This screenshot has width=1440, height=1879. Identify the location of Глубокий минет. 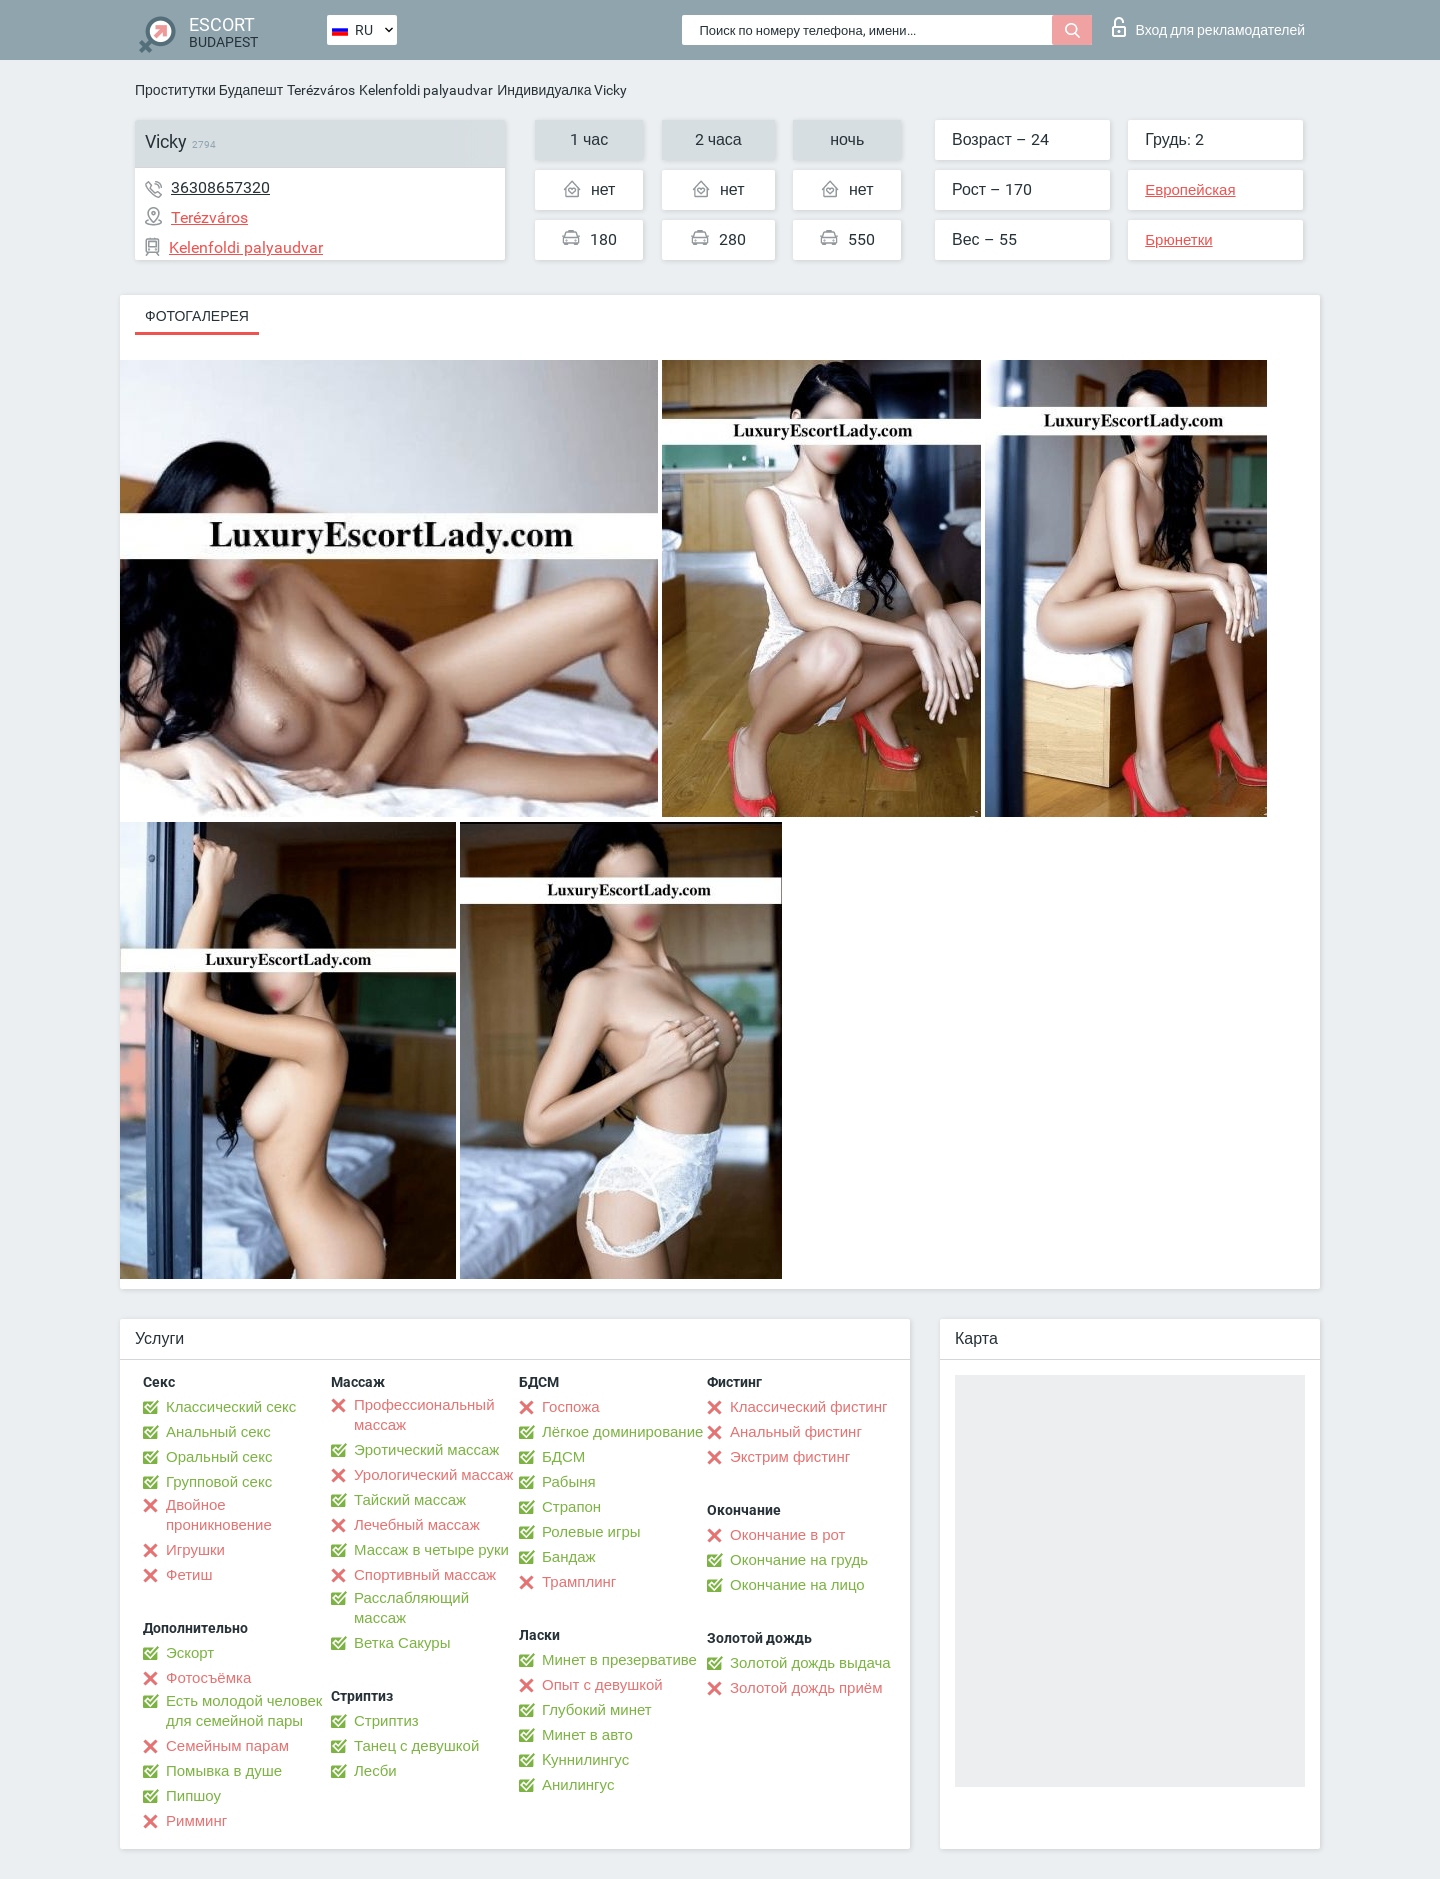
(597, 1710).